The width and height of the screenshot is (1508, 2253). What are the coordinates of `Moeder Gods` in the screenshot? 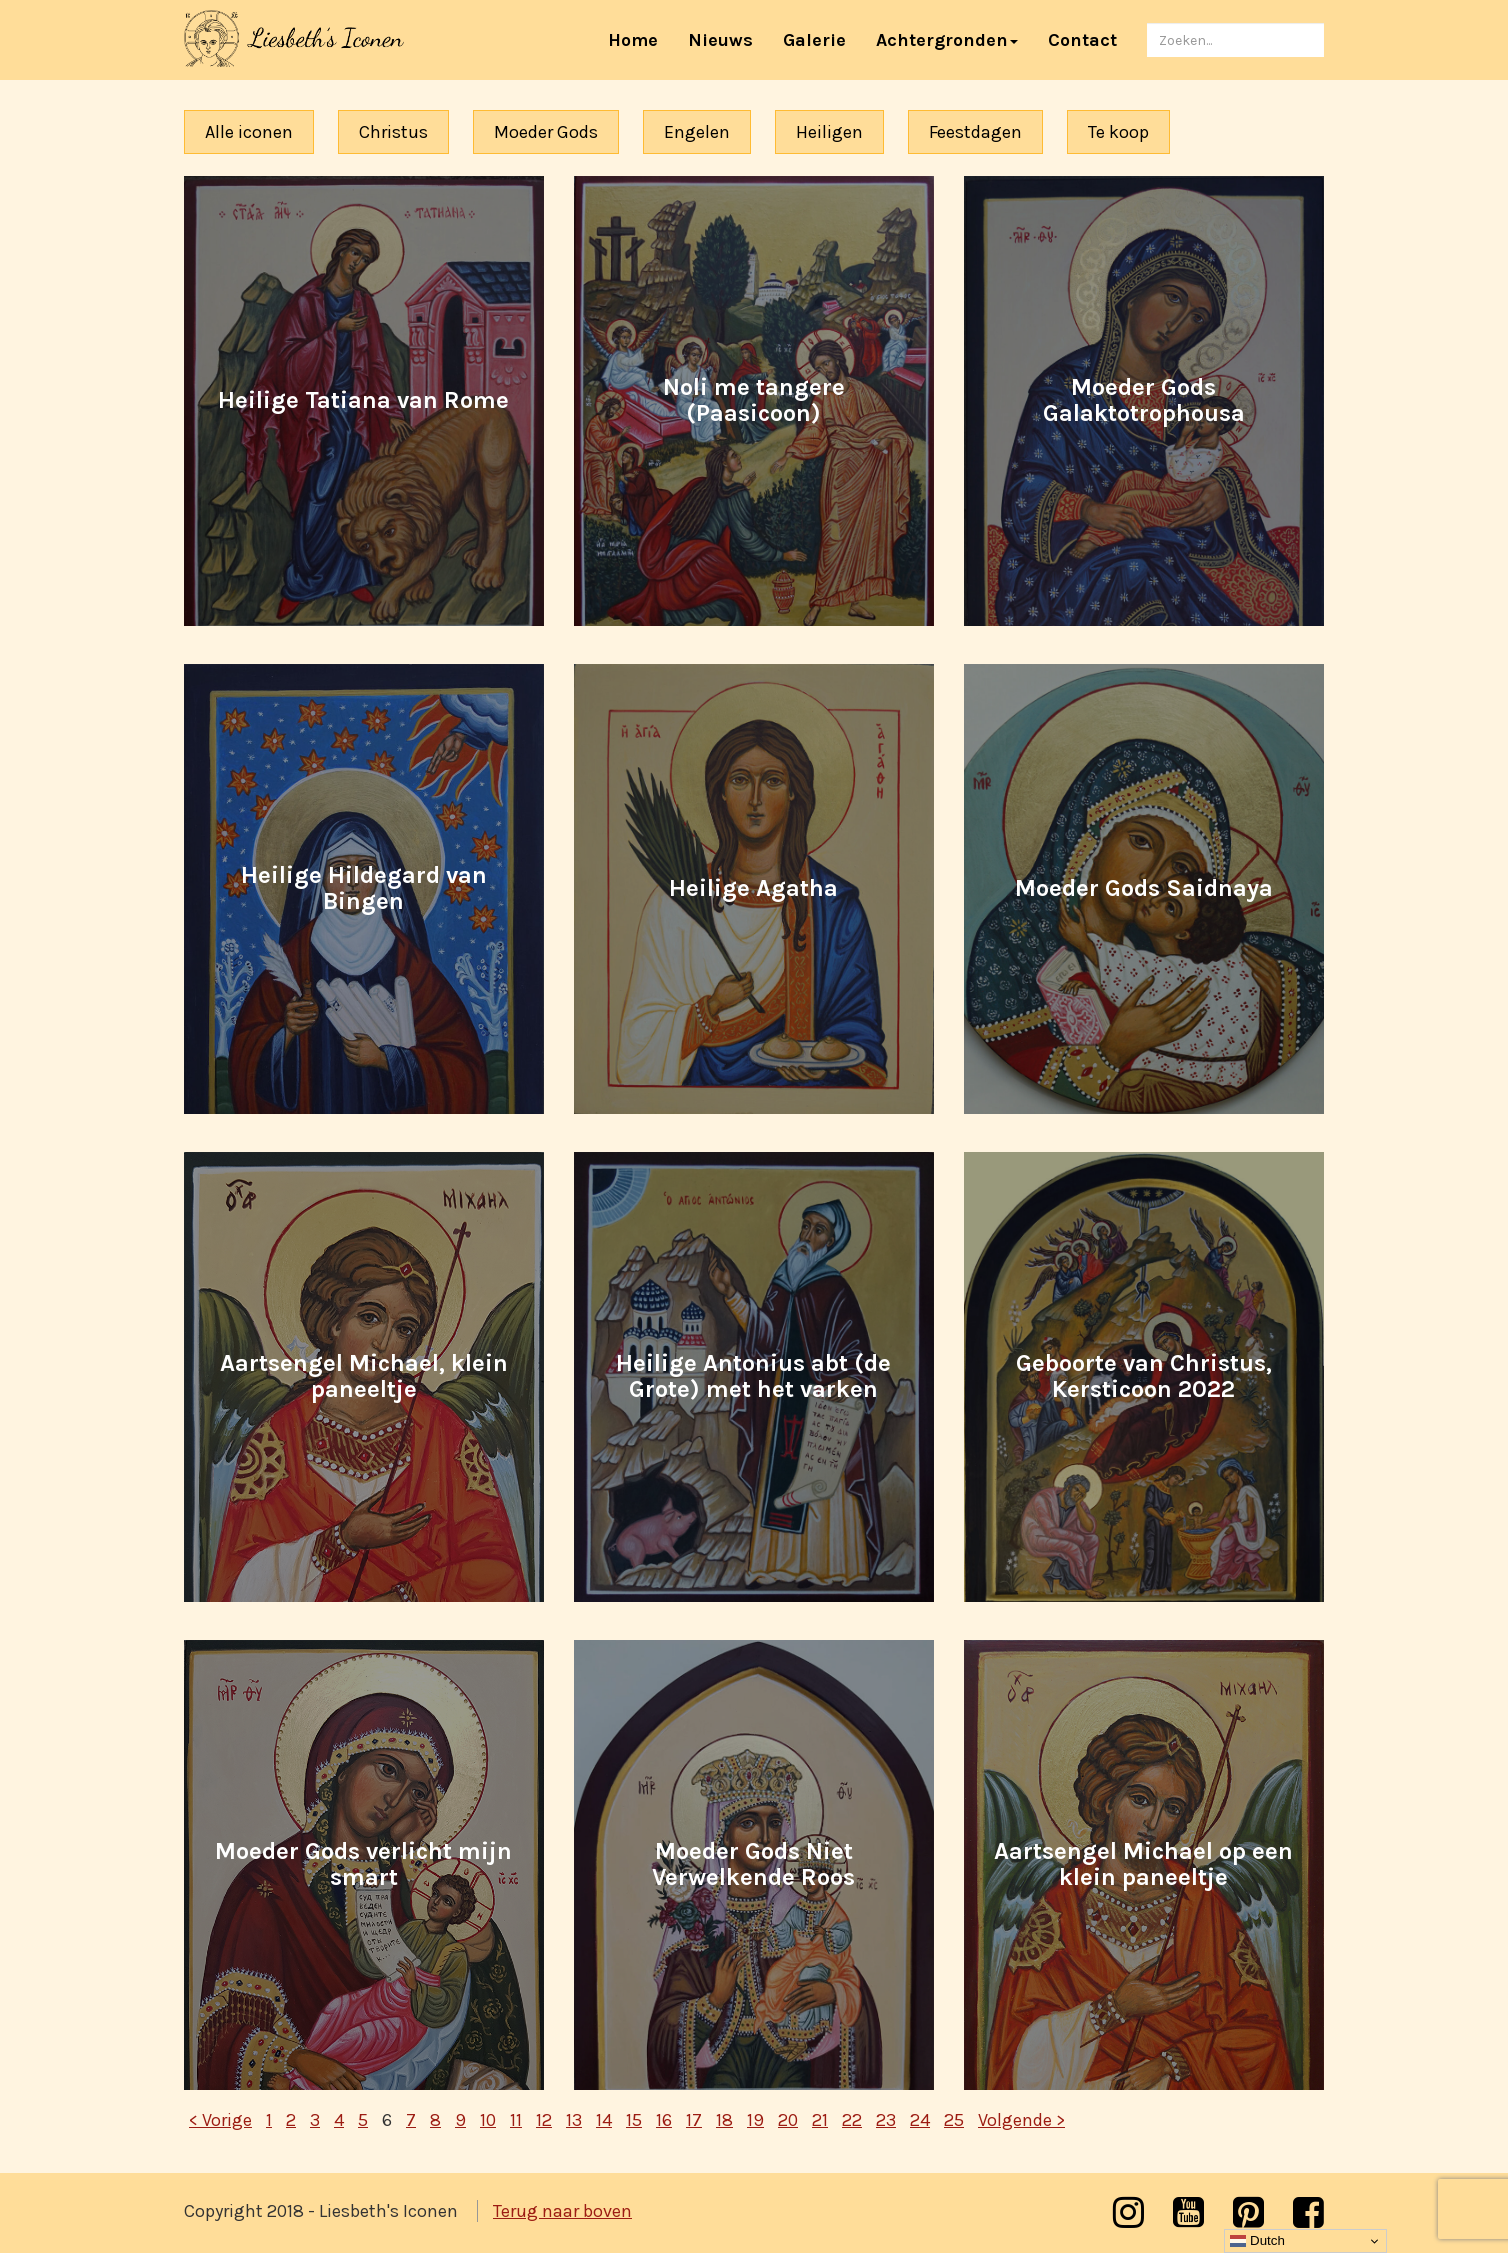 It's located at (546, 132).